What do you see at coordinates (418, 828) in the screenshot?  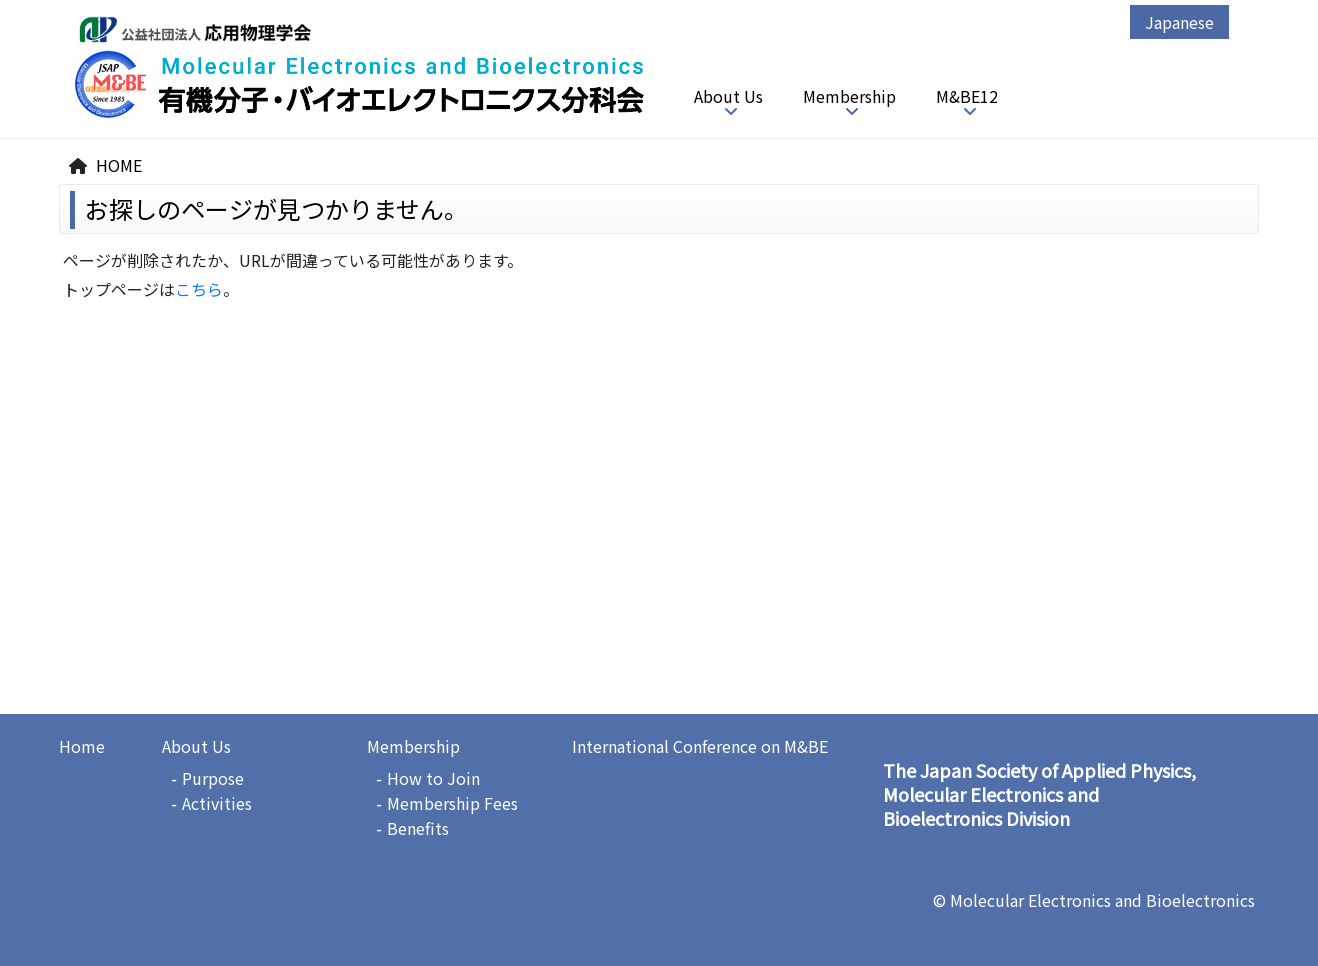 I see `Benefits` at bounding box center [418, 828].